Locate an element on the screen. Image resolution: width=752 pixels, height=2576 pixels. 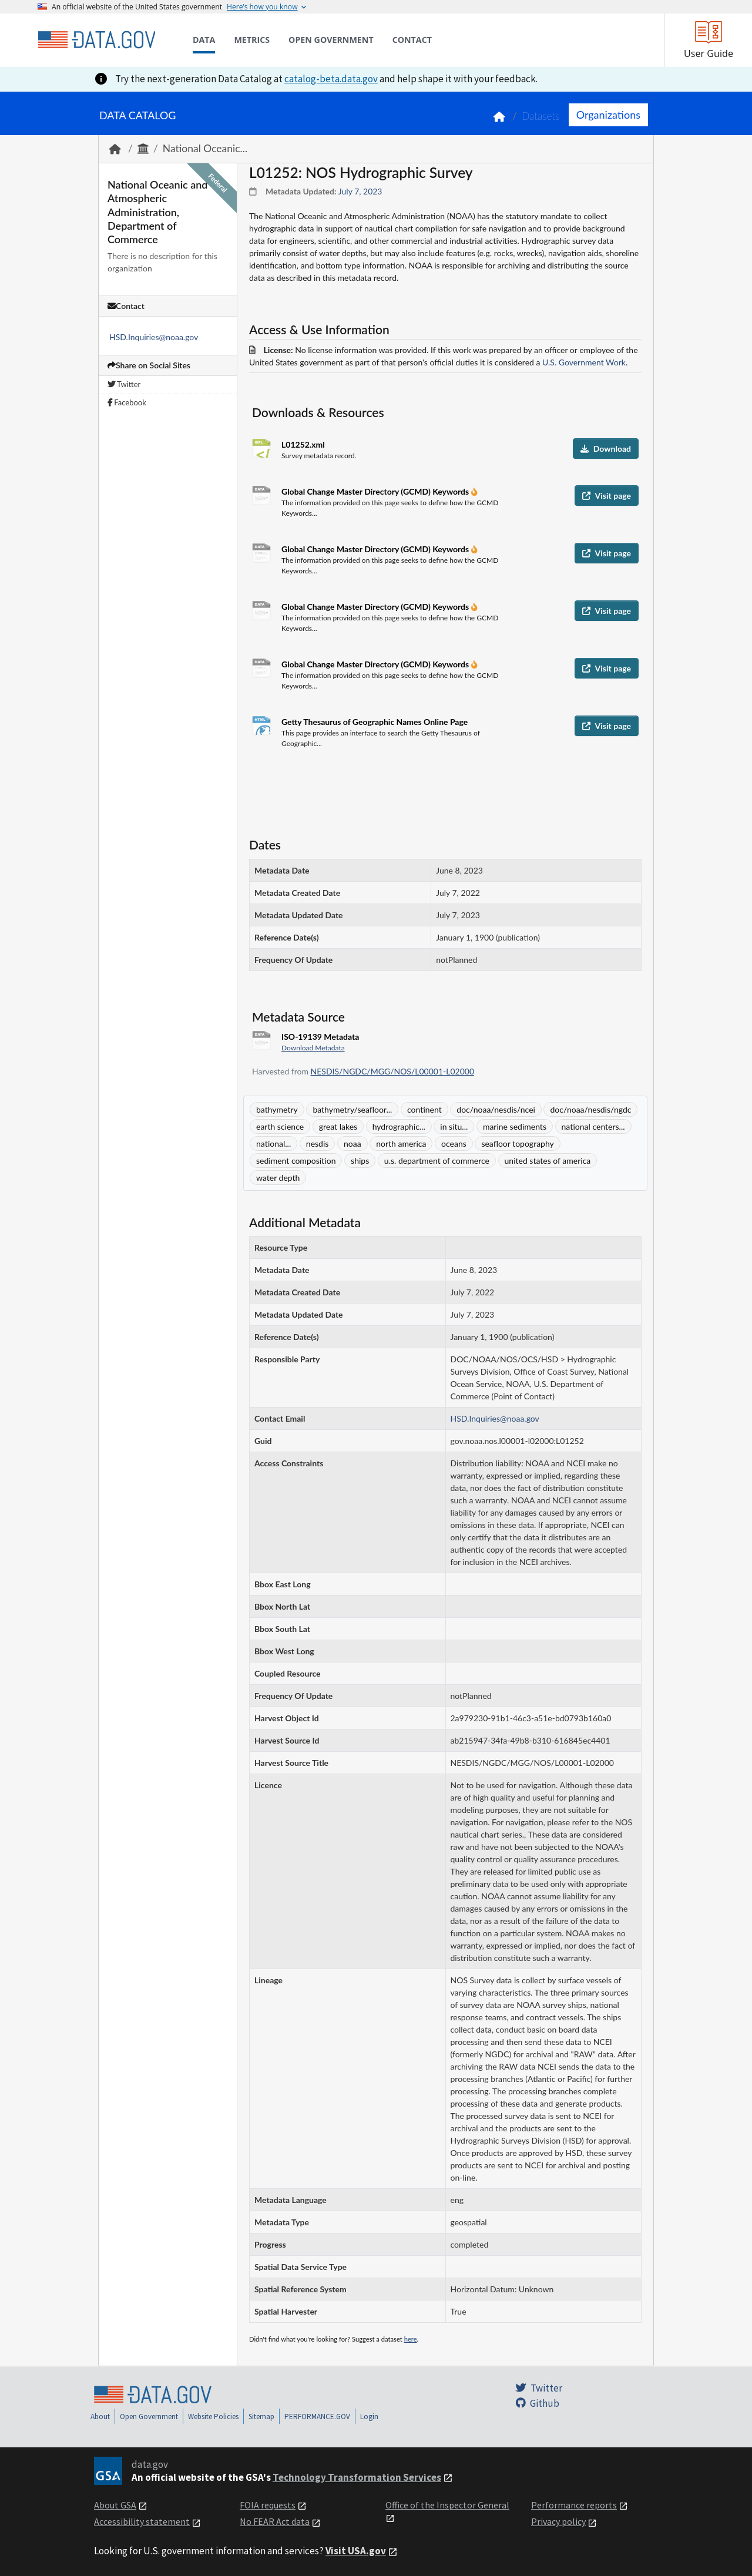
Website Policies is located at coordinates (213, 2416).